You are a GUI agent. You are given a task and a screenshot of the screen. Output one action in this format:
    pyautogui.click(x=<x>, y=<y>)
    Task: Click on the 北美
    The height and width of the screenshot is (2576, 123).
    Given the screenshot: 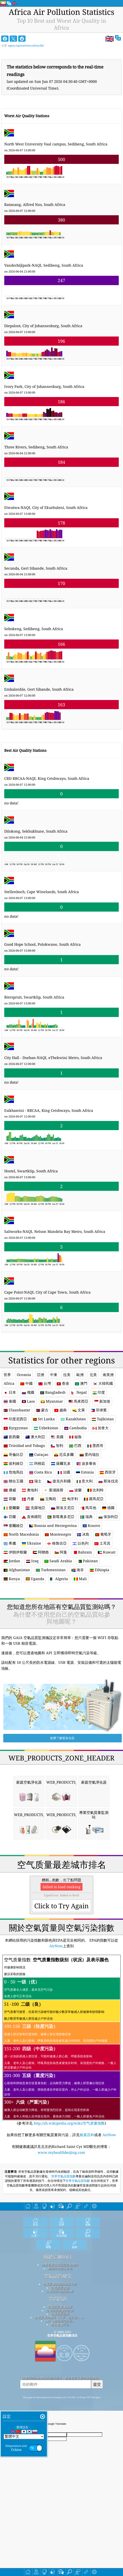 What is the action you would take?
    pyautogui.click(x=93, y=1431)
    